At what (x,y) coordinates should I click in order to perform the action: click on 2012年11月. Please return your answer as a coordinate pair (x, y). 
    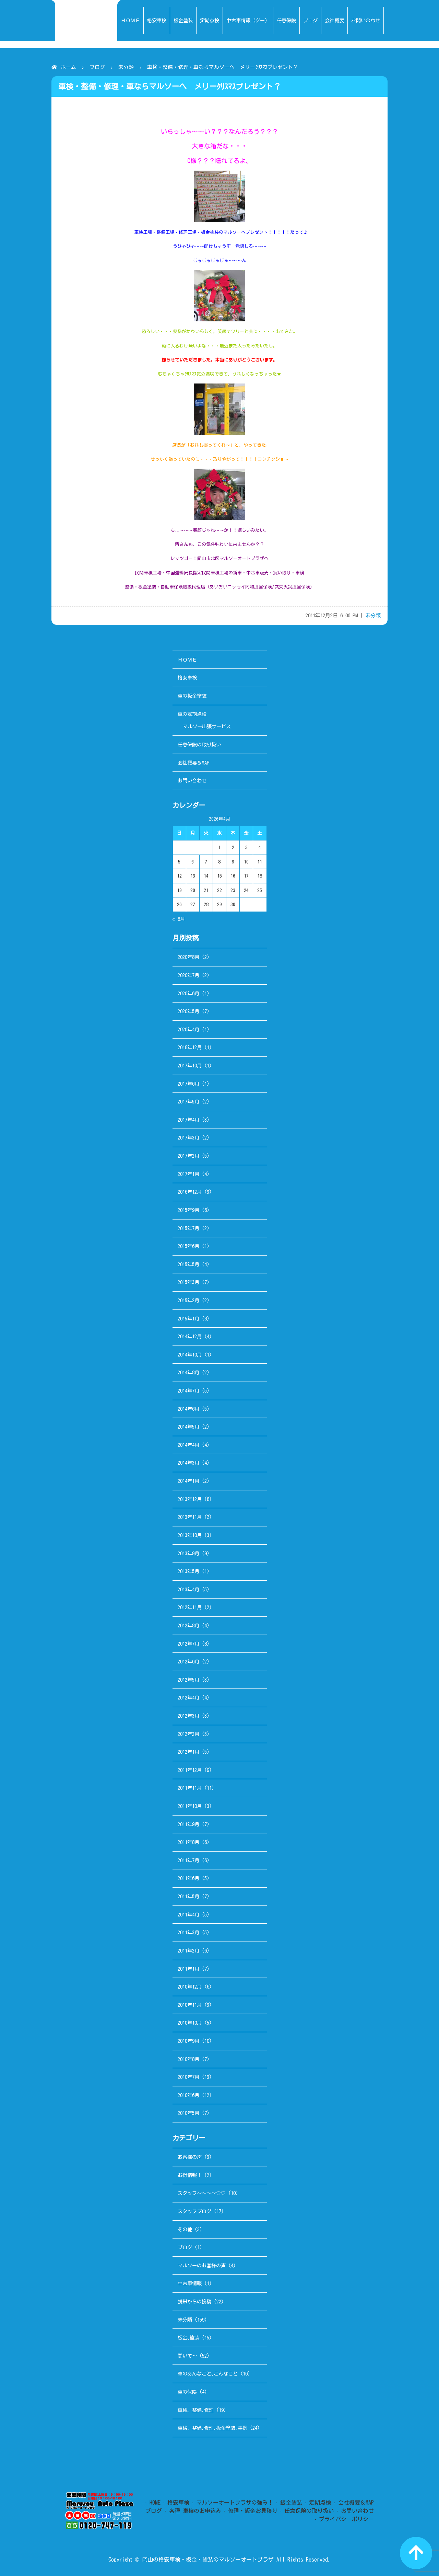
    Looking at the image, I should click on (190, 1607).